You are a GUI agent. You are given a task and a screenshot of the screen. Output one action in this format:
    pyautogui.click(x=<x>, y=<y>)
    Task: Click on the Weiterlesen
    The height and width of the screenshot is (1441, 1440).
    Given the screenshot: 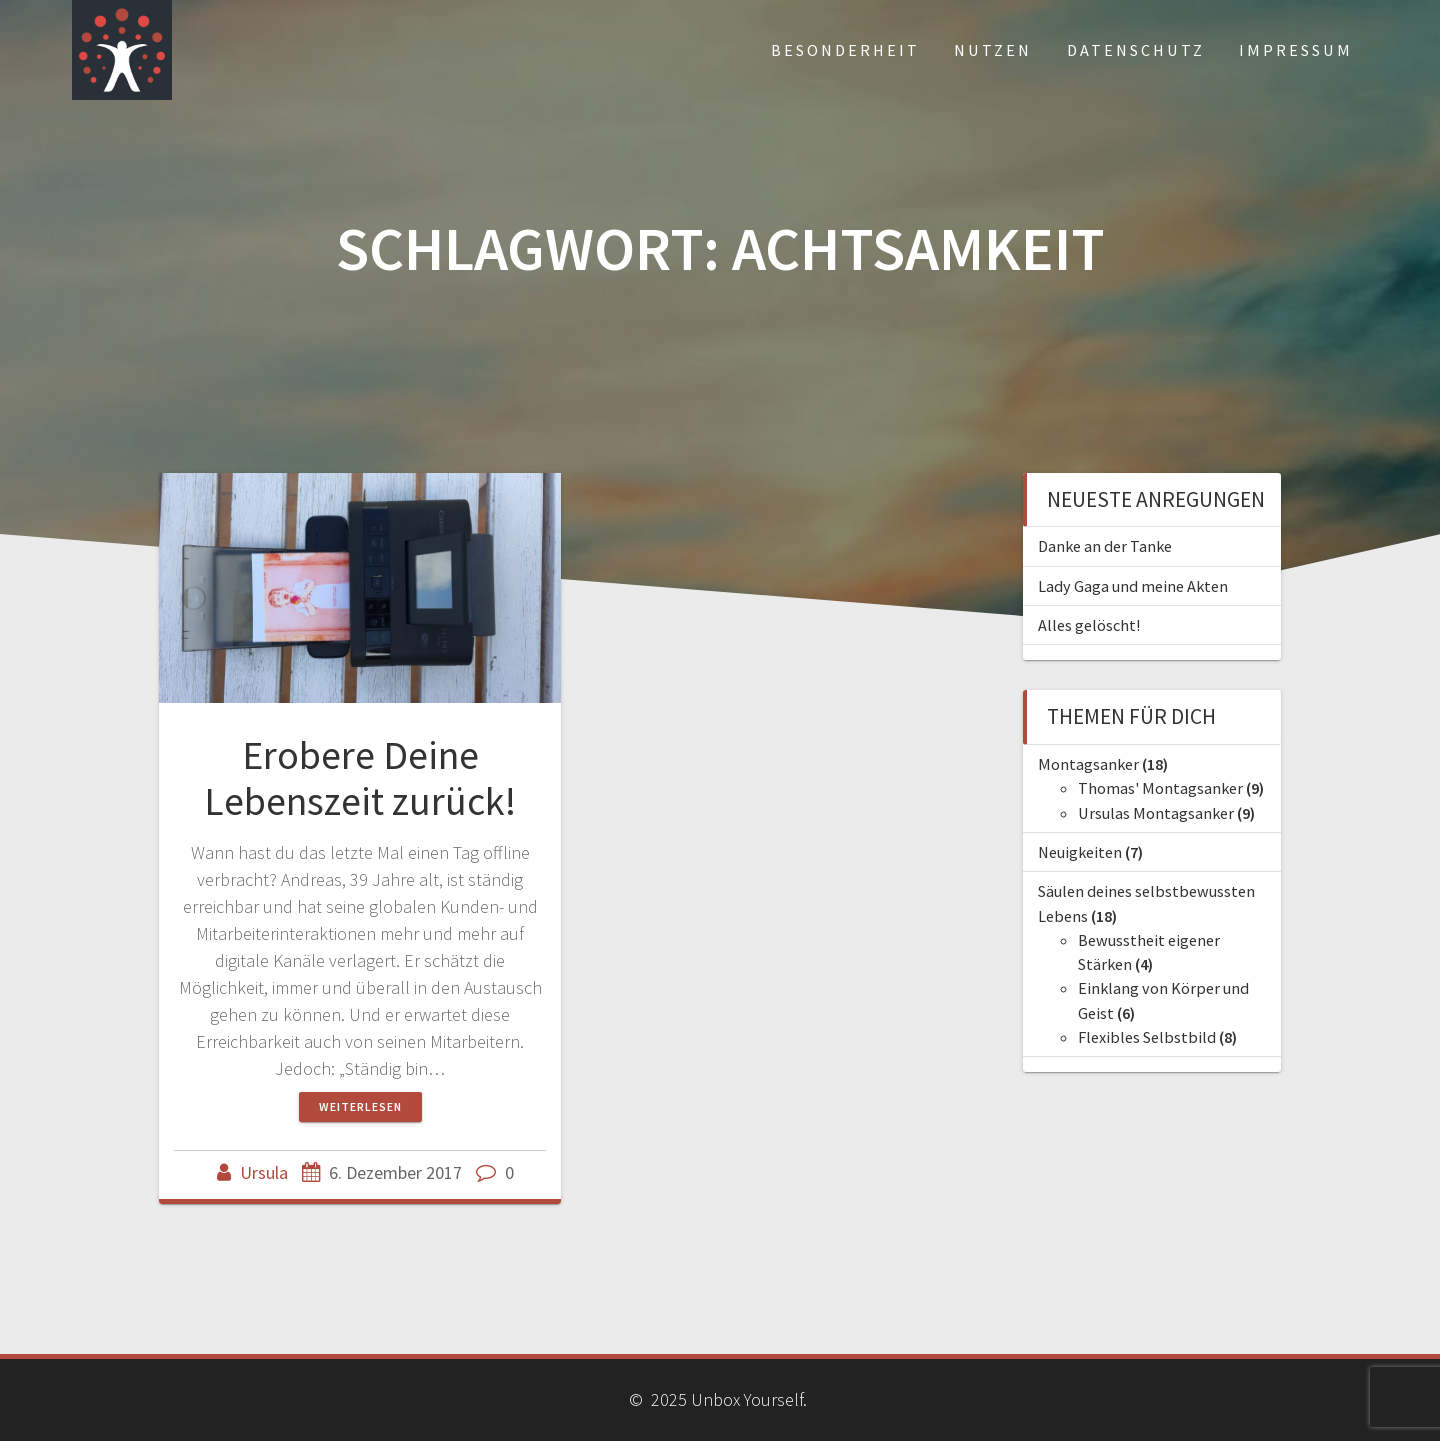 What is the action you would take?
    pyautogui.click(x=360, y=1106)
    